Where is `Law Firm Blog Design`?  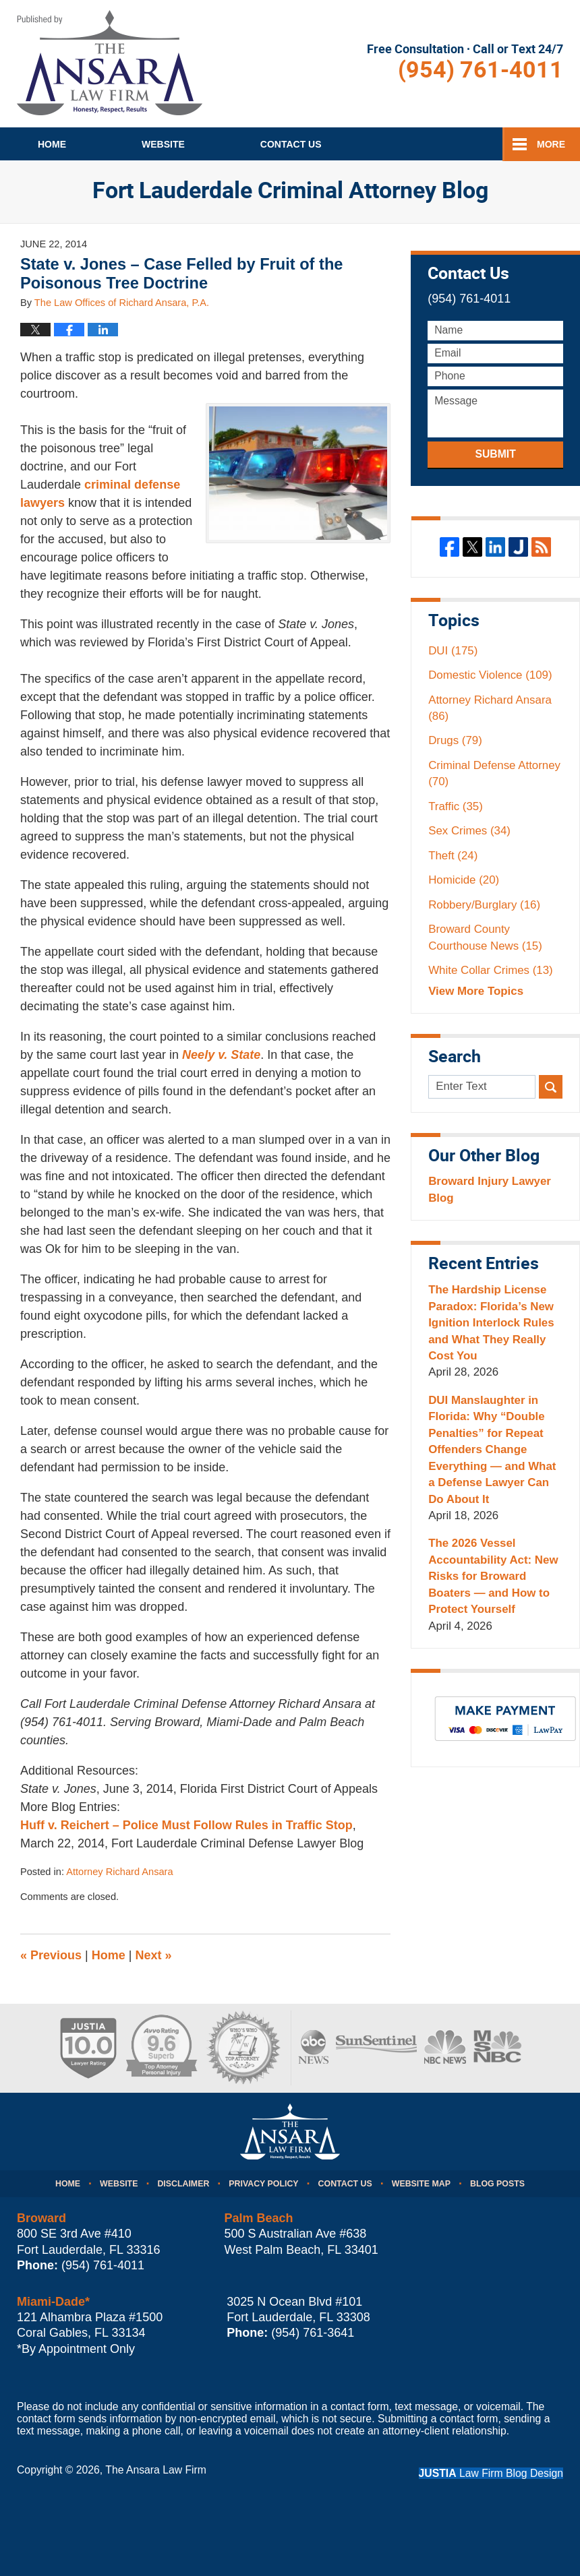
Law Firm Blog Design is located at coordinates (491, 2473).